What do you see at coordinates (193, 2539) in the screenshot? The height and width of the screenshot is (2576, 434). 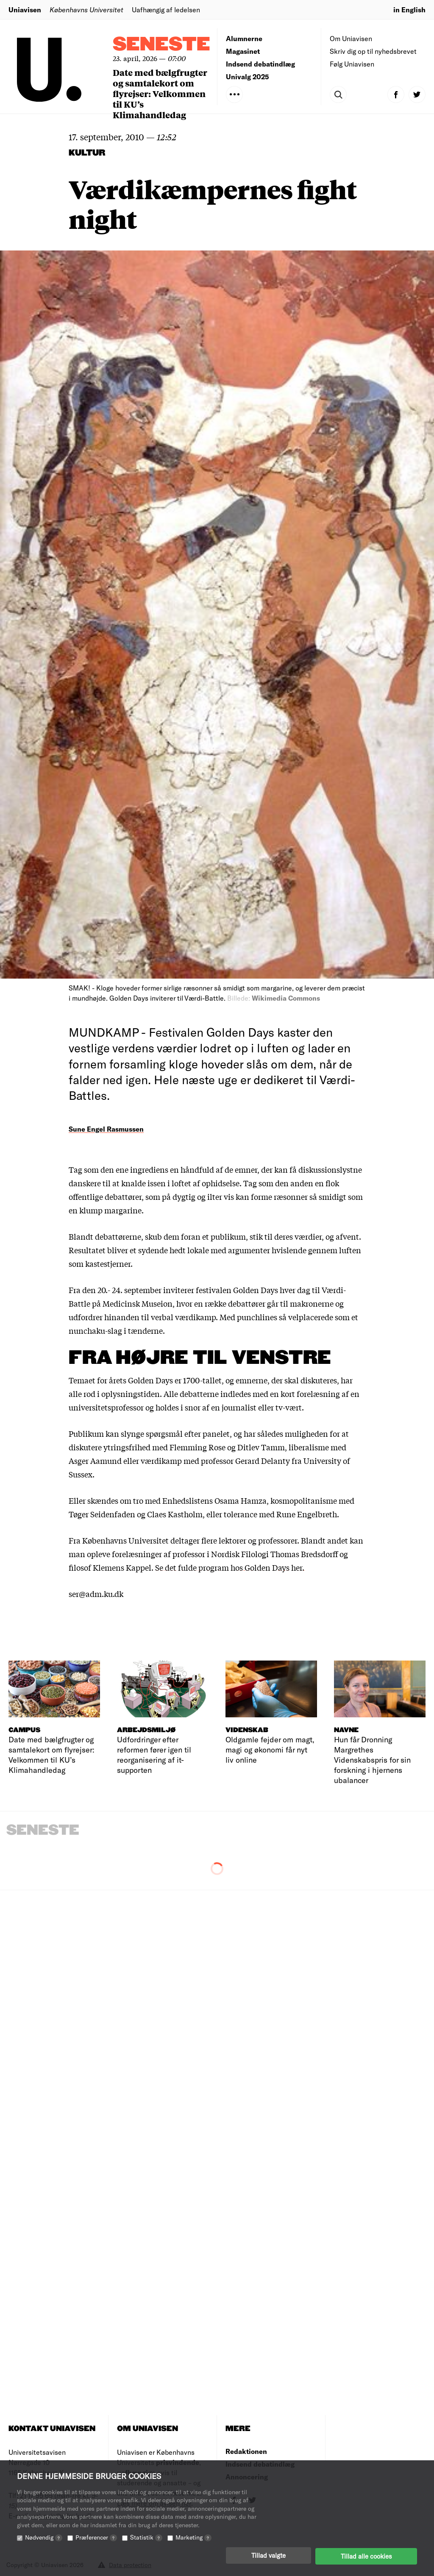 I see `Marketing` at bounding box center [193, 2539].